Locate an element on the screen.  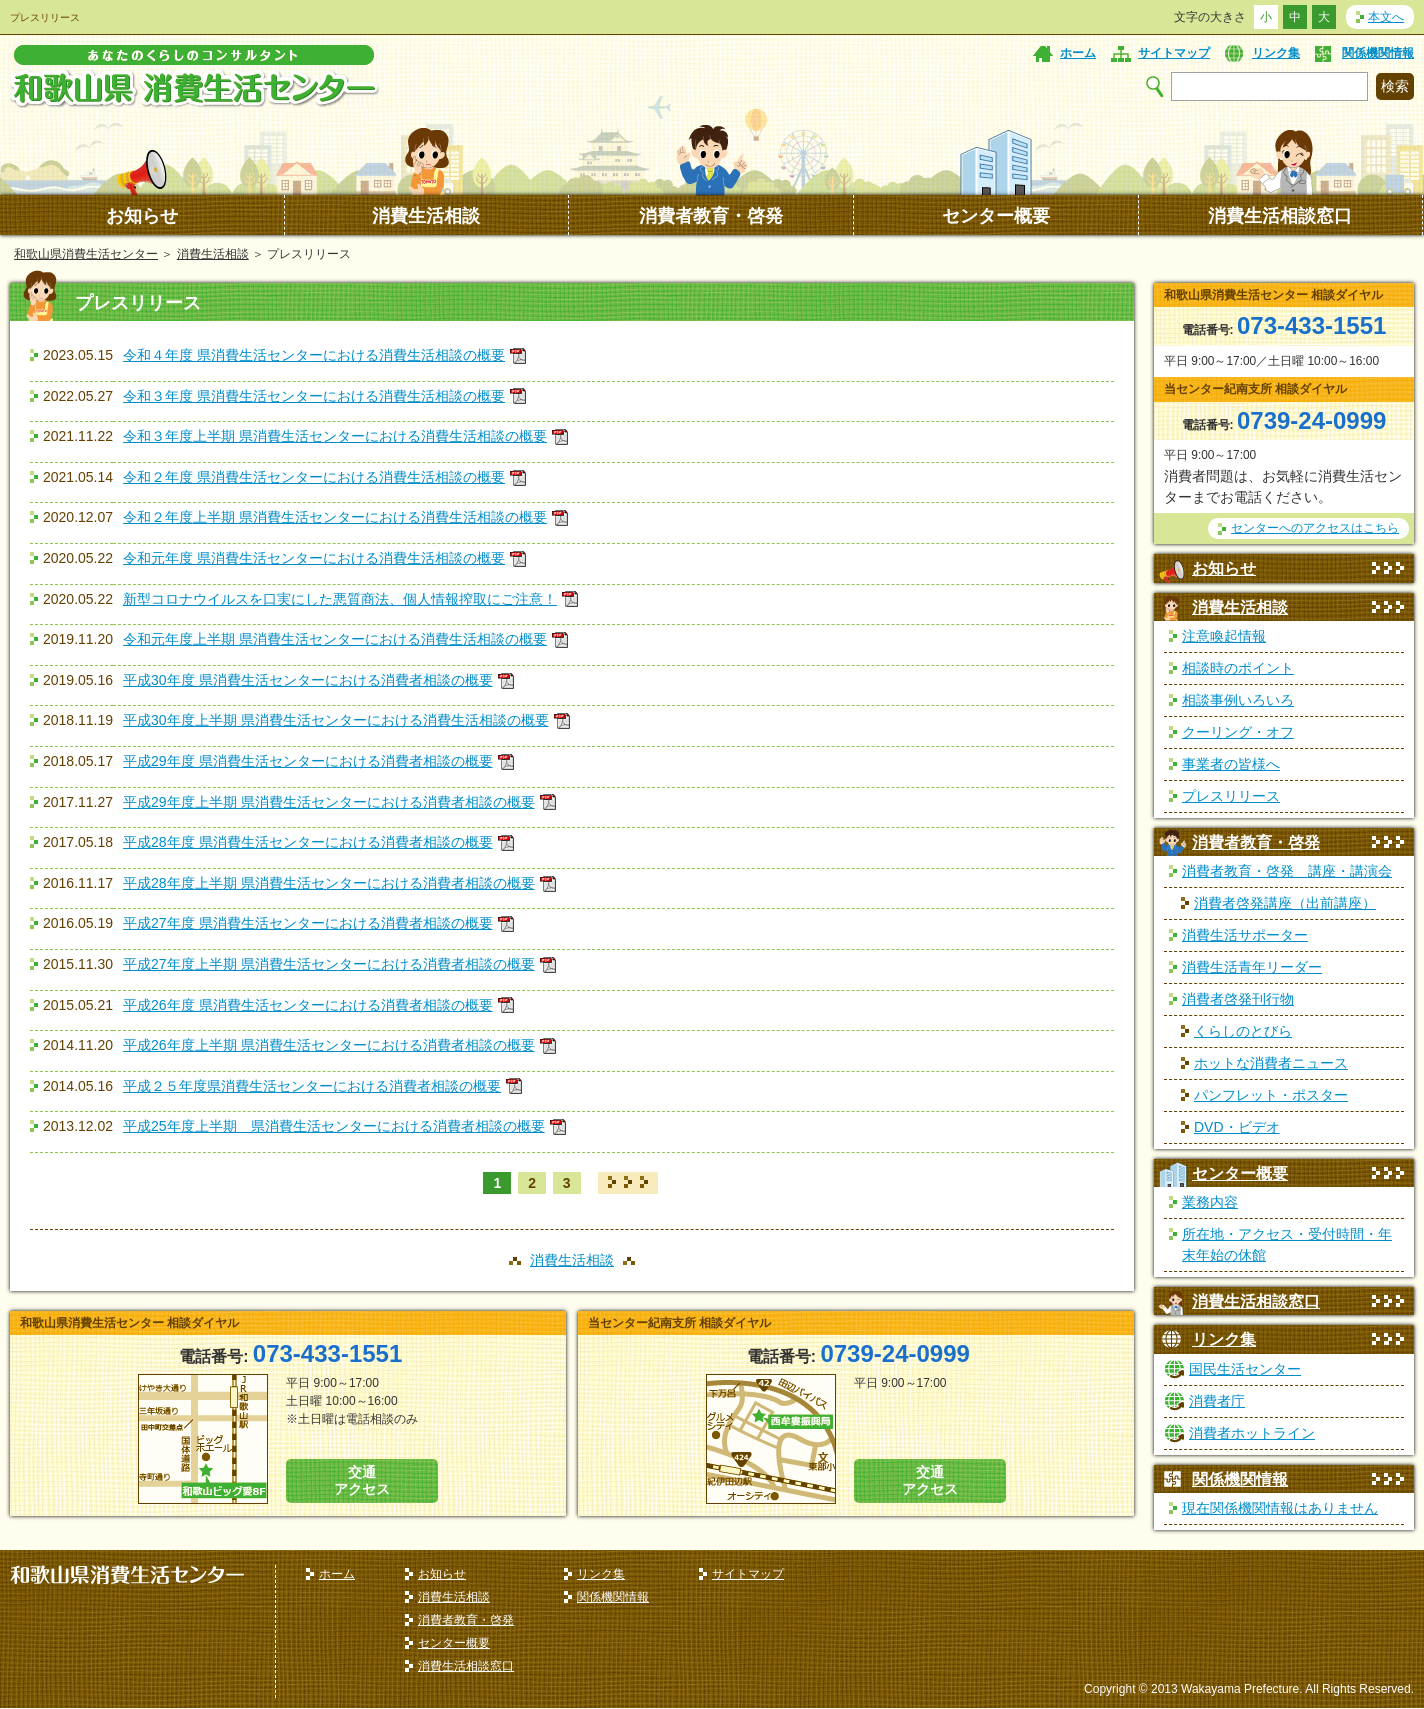
令和４年度 県消費生活センターにおける消費生活相談の概要 is located at coordinates (314, 355).